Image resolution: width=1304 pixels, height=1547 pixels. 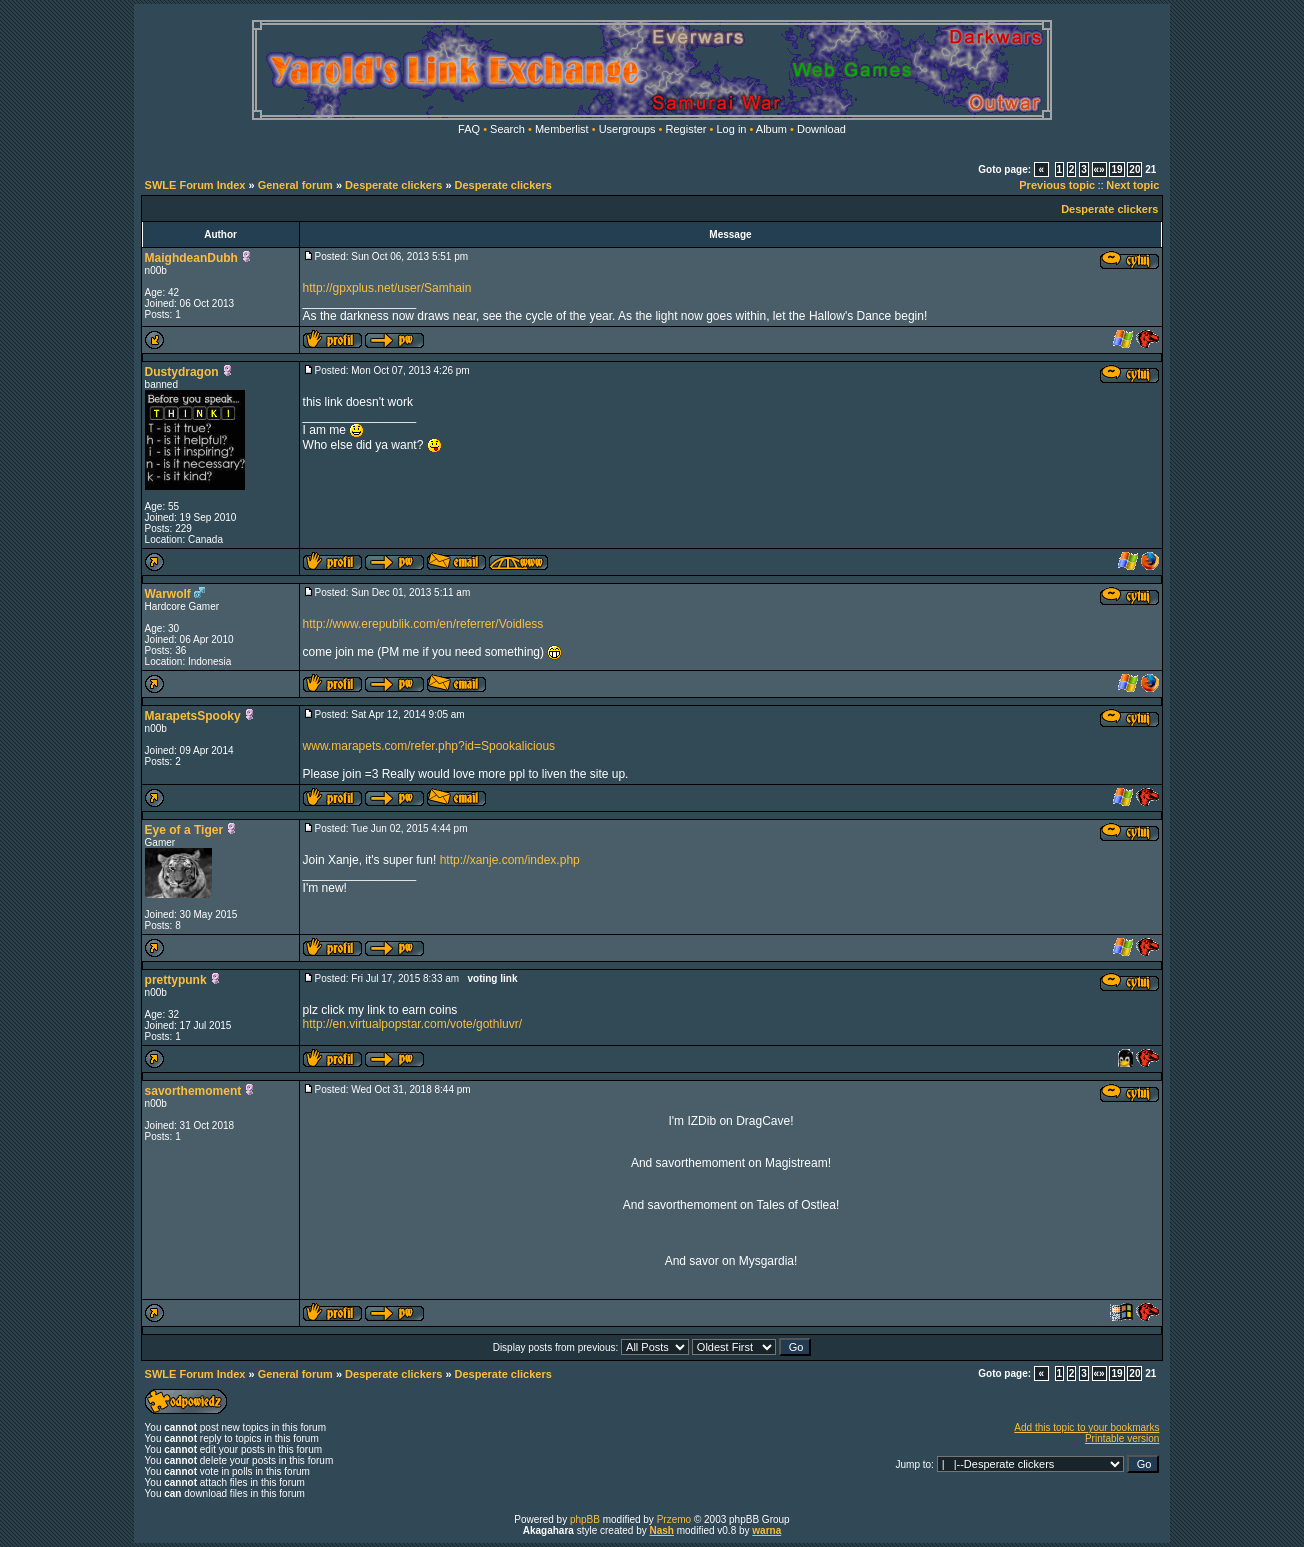 What do you see at coordinates (1122, 1438) in the screenshot?
I see `Printable version` at bounding box center [1122, 1438].